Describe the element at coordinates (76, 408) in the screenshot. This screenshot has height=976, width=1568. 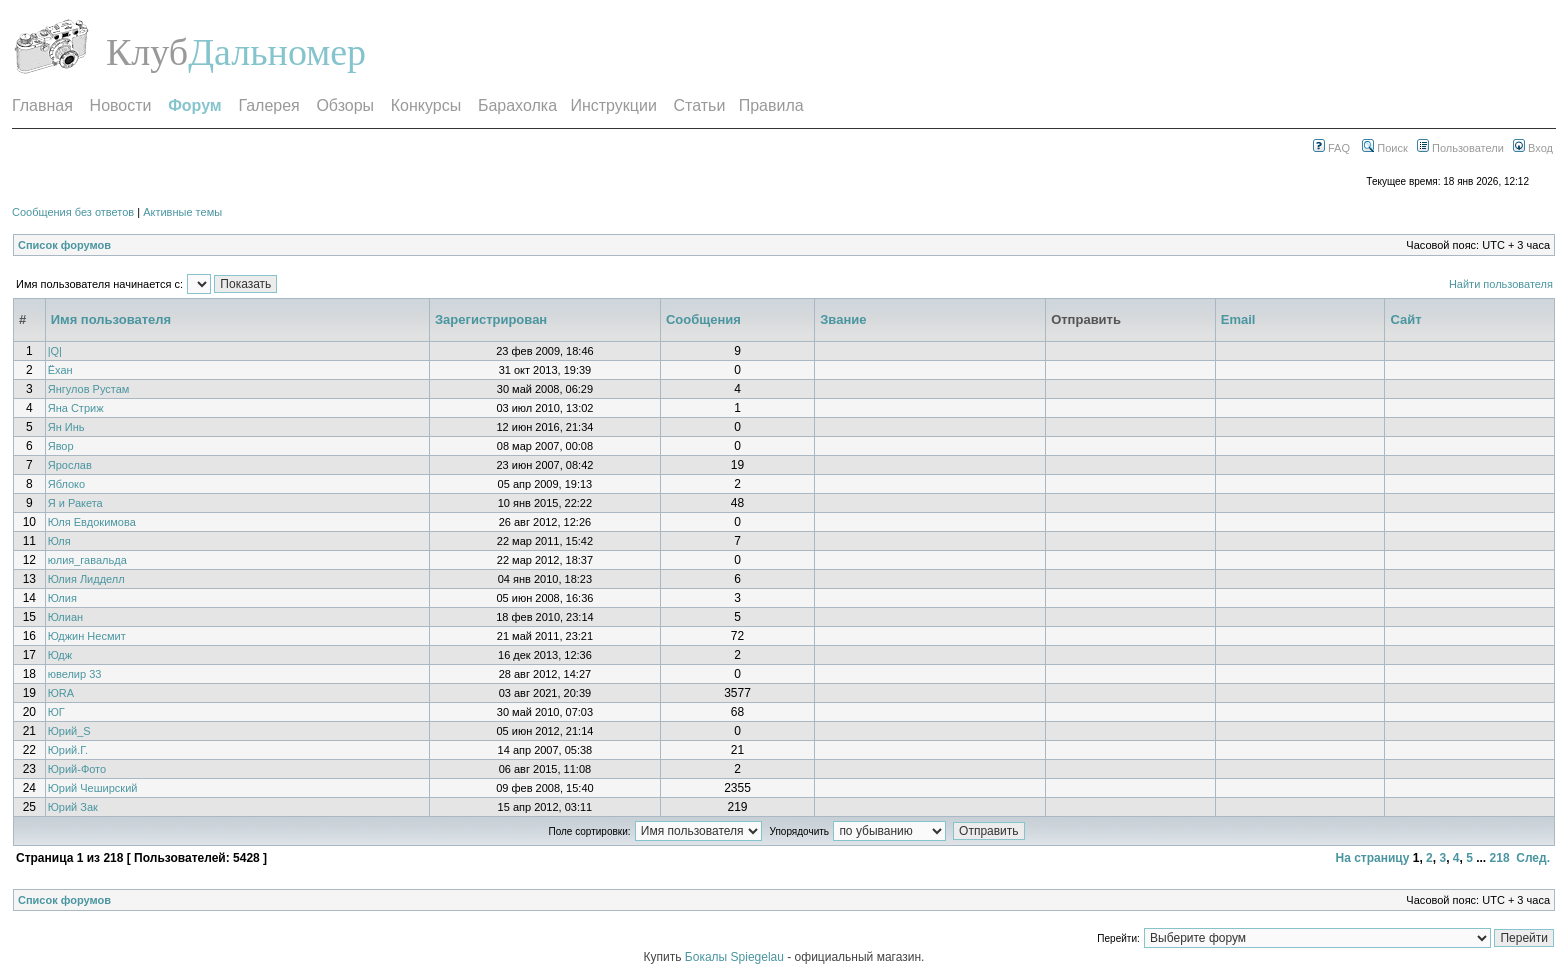
I see `Яна Стриж` at that location.